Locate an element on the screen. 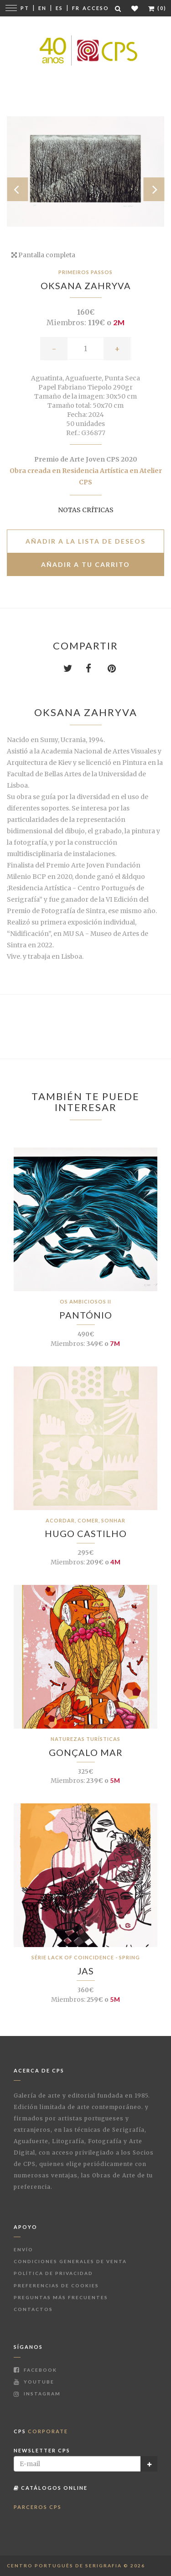 This screenshot has width=171, height=2576. Política de Privacidad is located at coordinates (53, 2273).